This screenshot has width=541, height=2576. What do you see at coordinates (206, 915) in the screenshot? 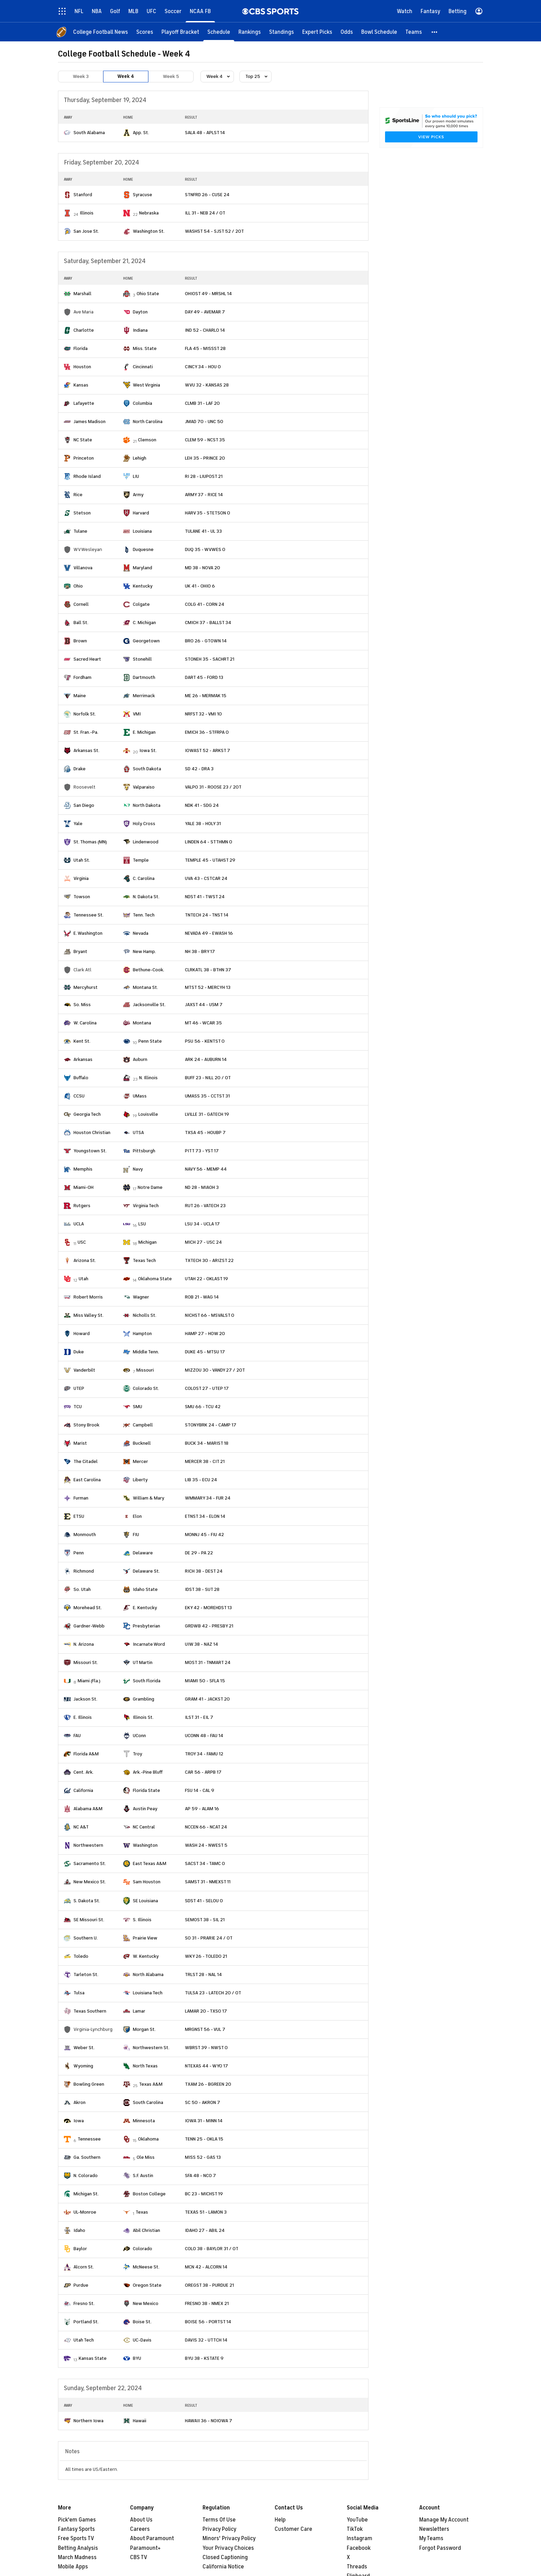
I see `TNTECH 24 - TNST 14` at bounding box center [206, 915].